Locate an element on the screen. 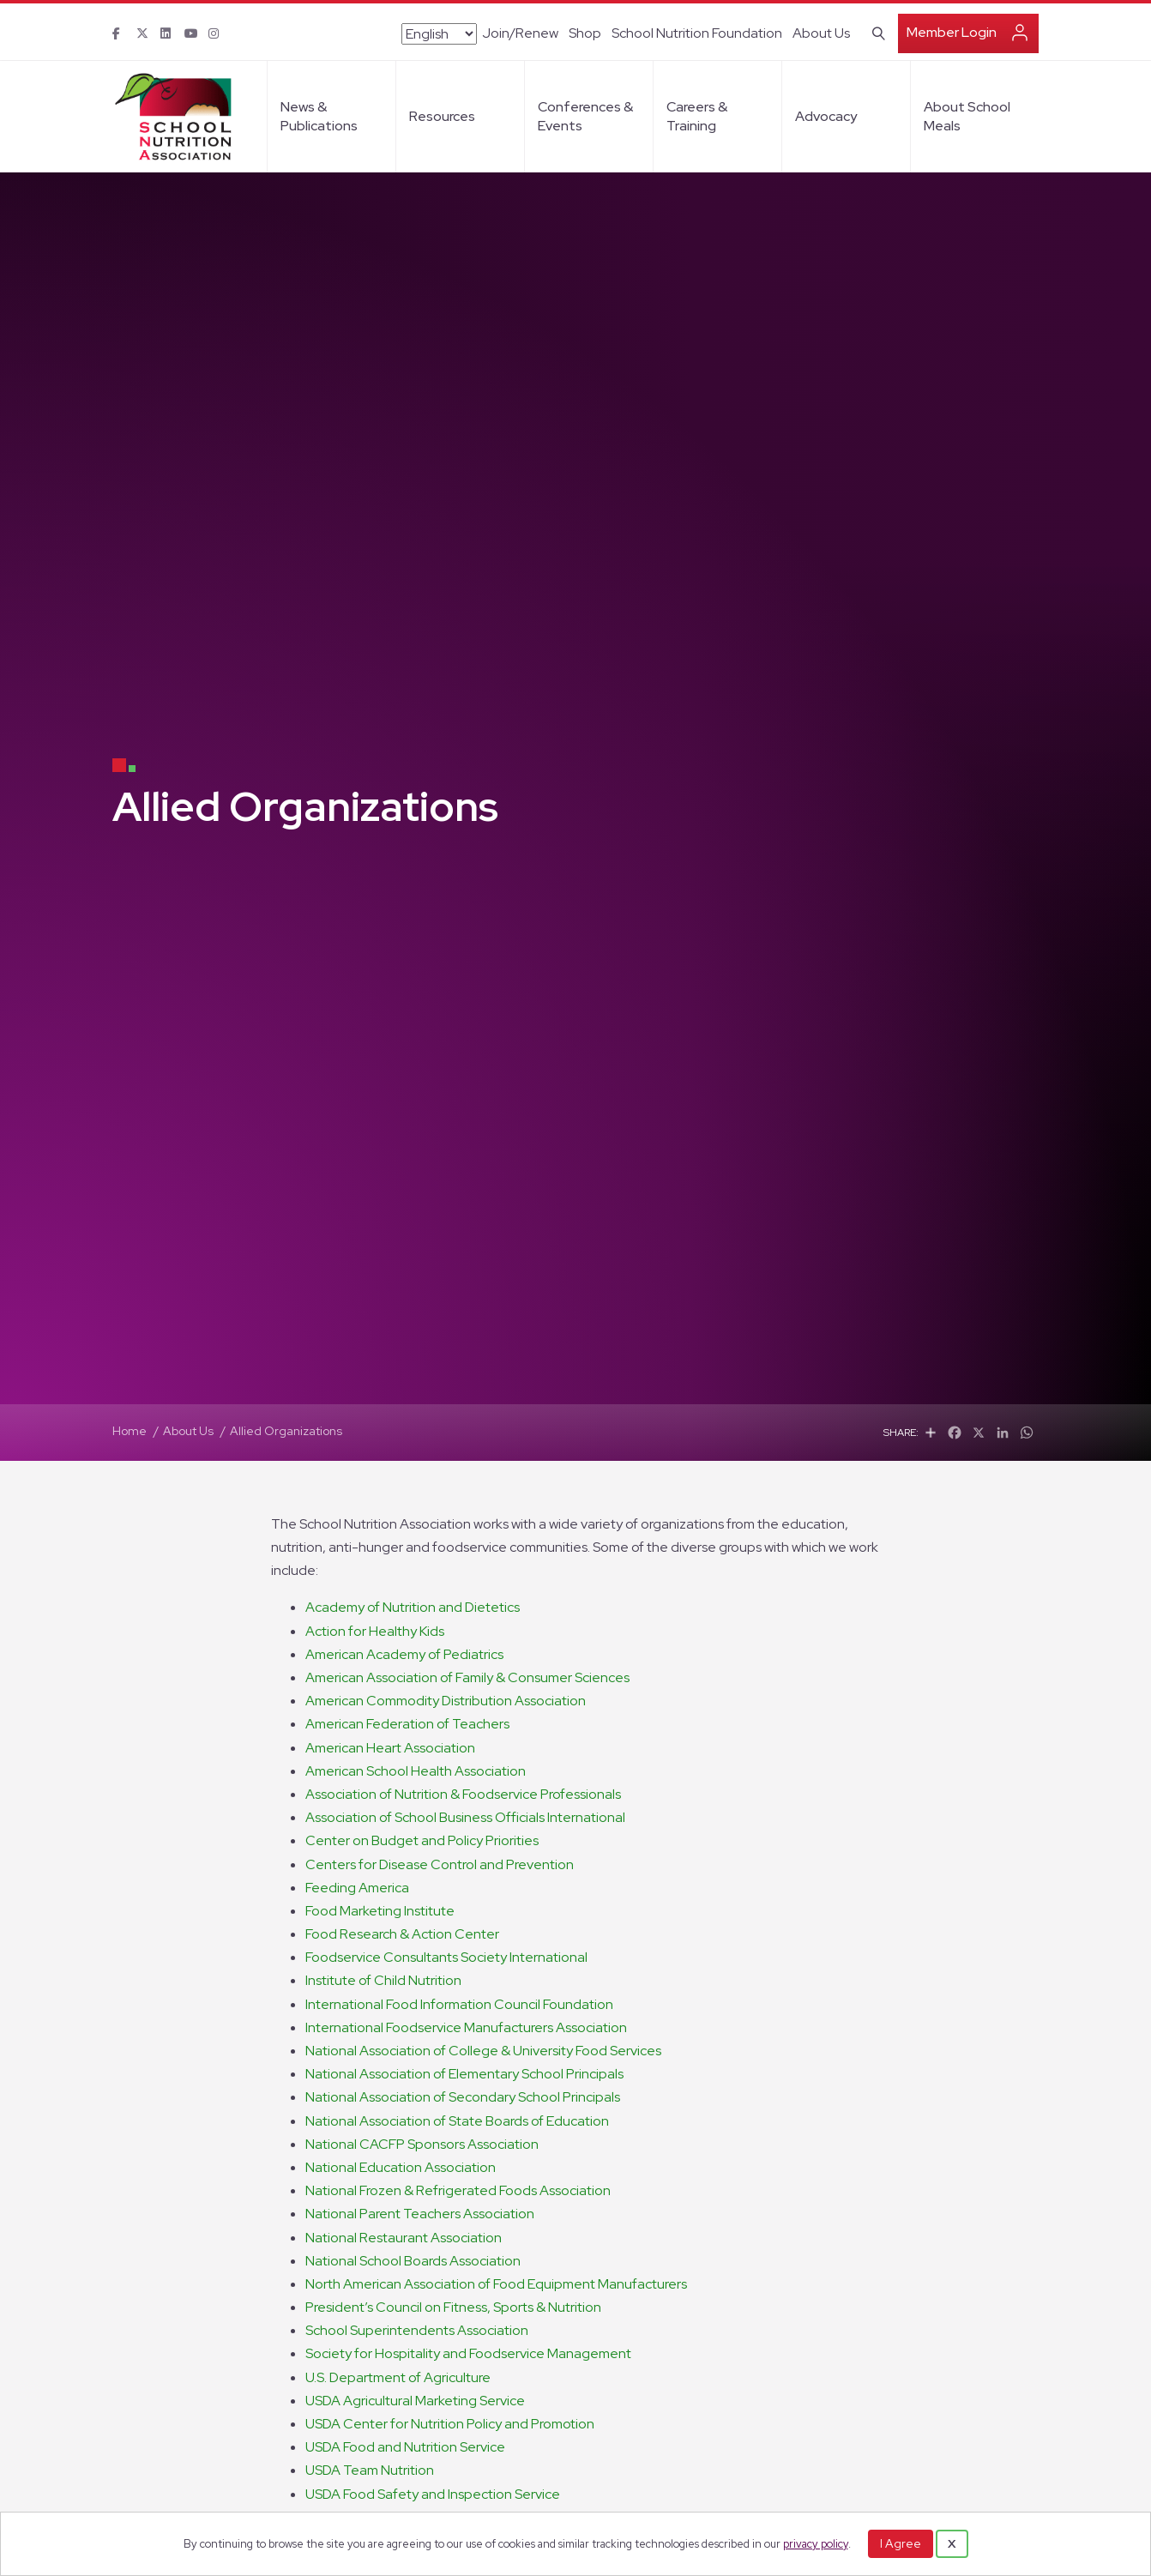  National Education Association is located at coordinates (400, 2167).